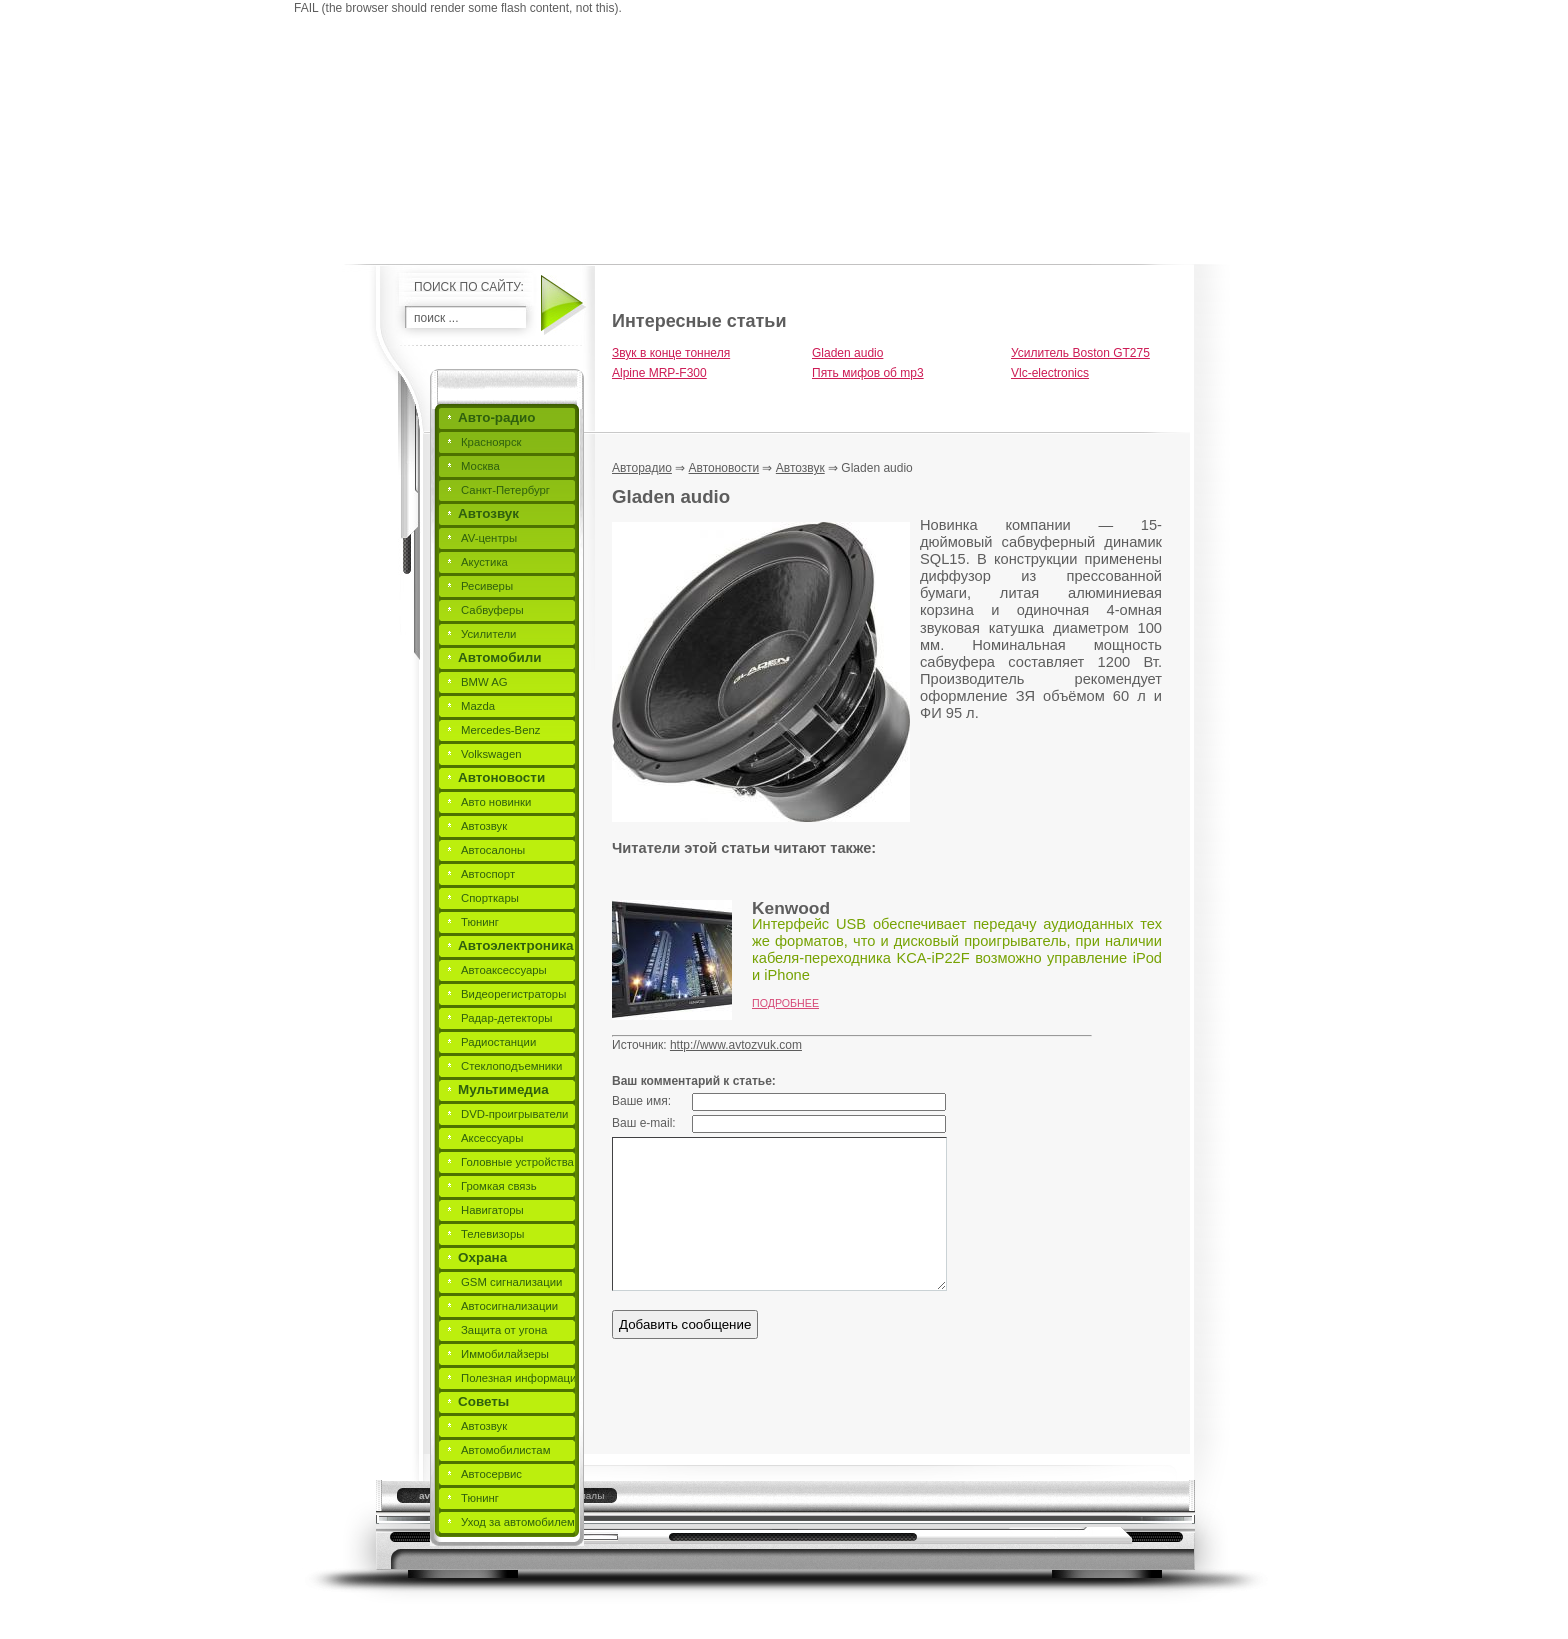 The image size is (1568, 1639). Describe the element at coordinates (505, 1354) in the screenshot. I see `Иммобилайзеры` at that location.